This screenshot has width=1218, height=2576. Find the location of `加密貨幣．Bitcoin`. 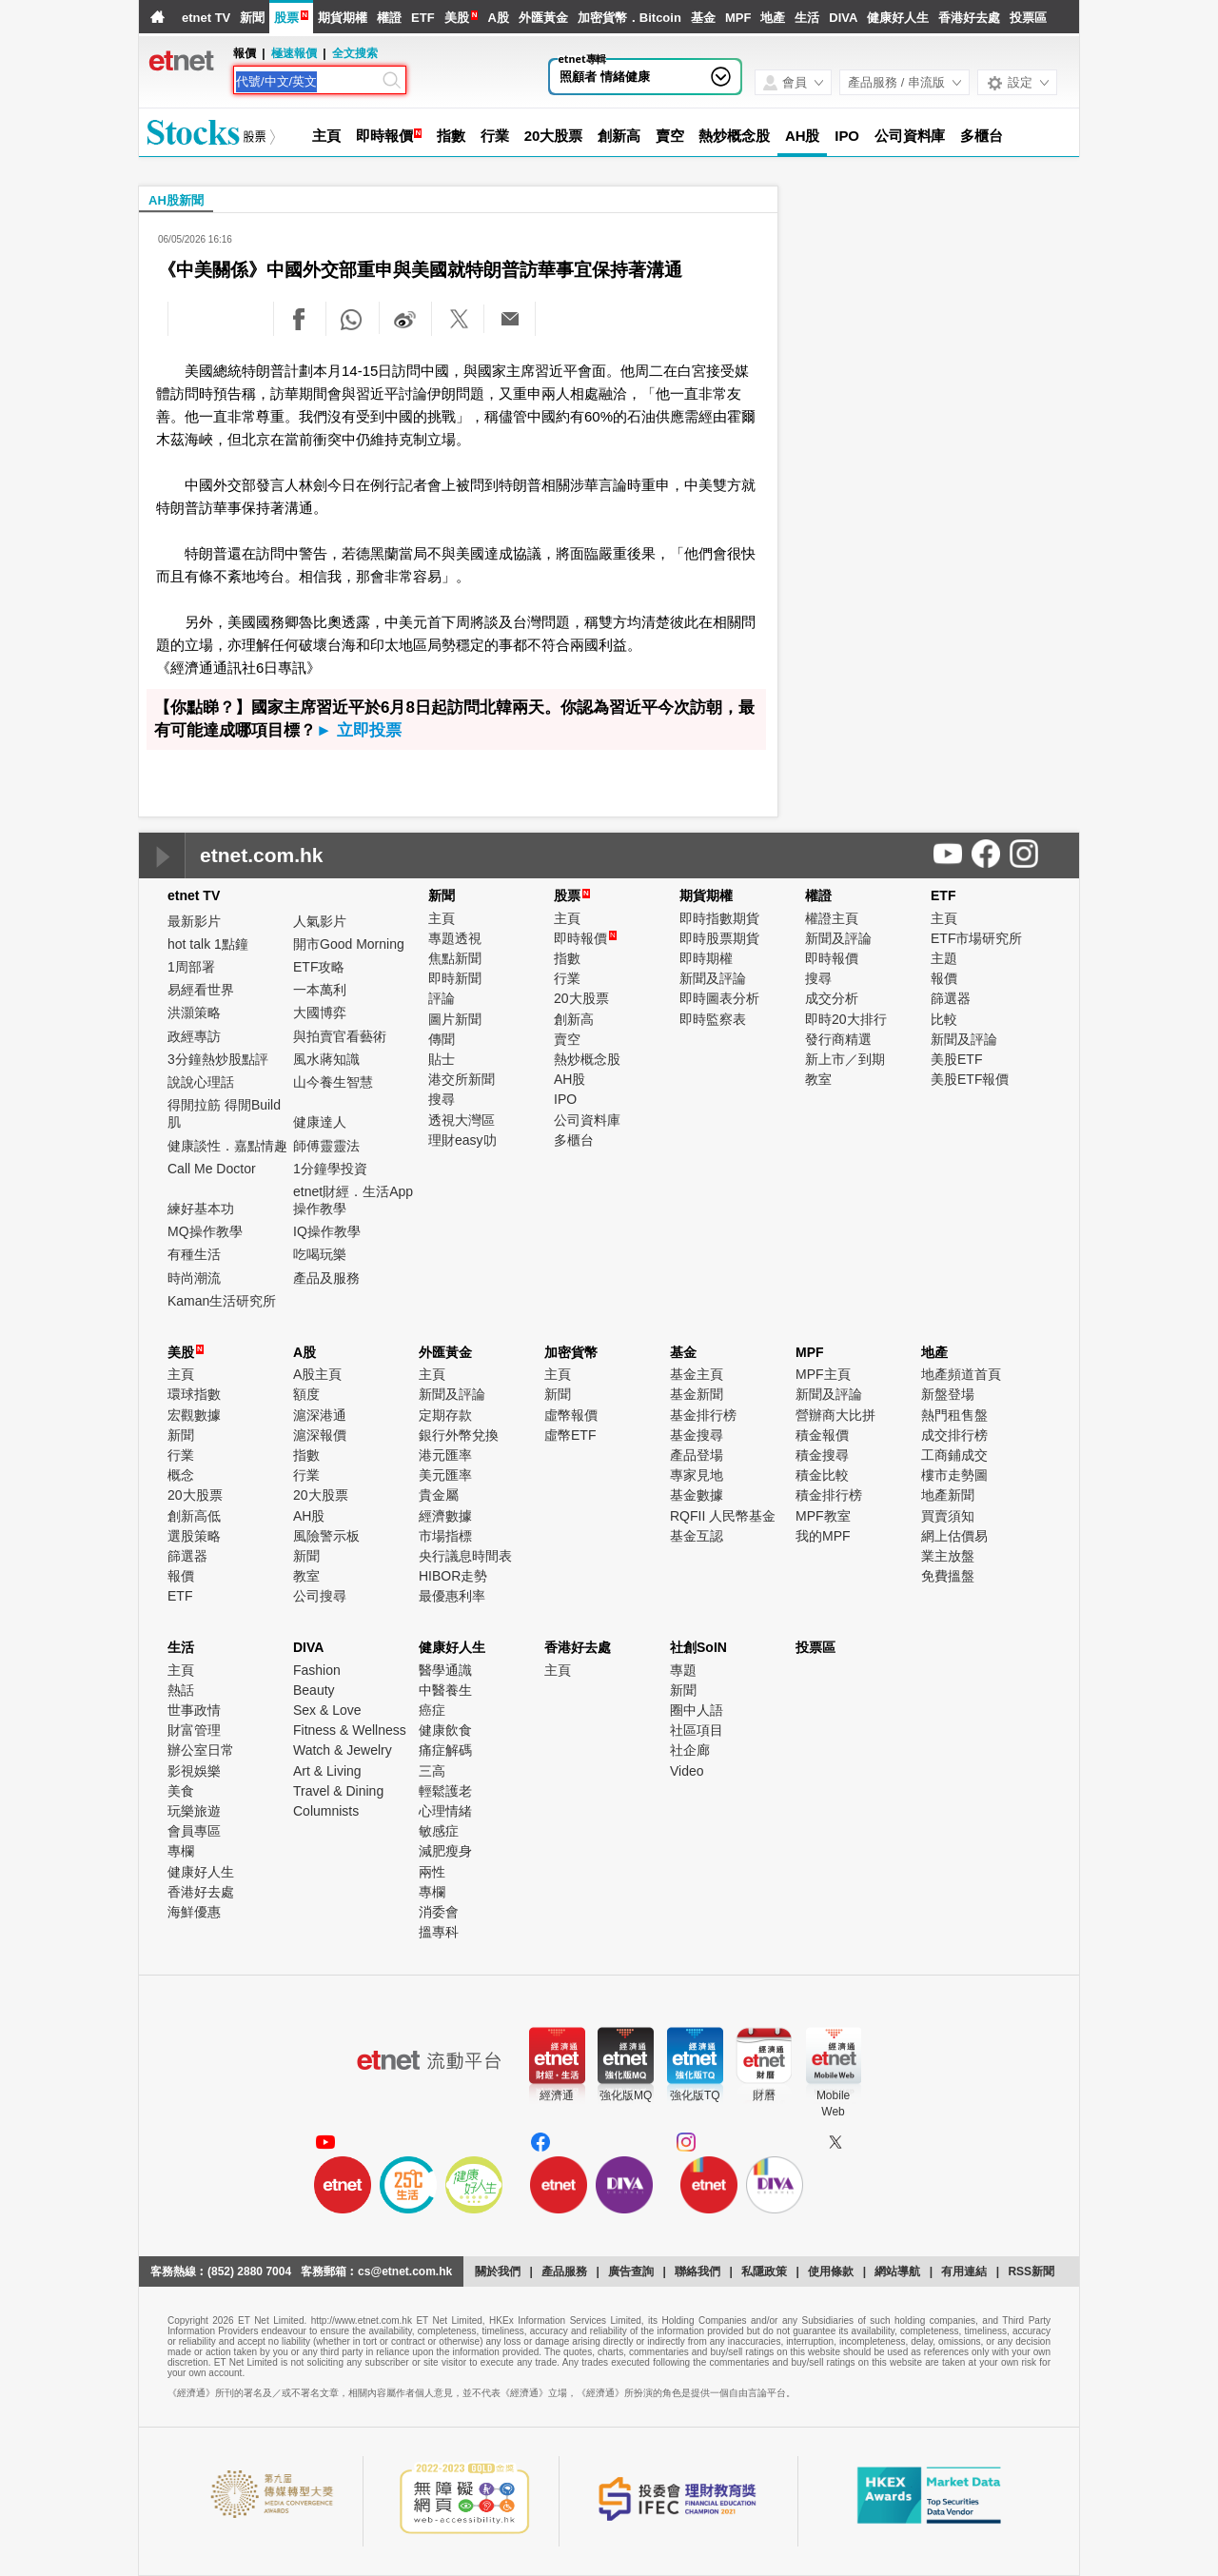

加密貨幣．Bitcoin is located at coordinates (629, 17).